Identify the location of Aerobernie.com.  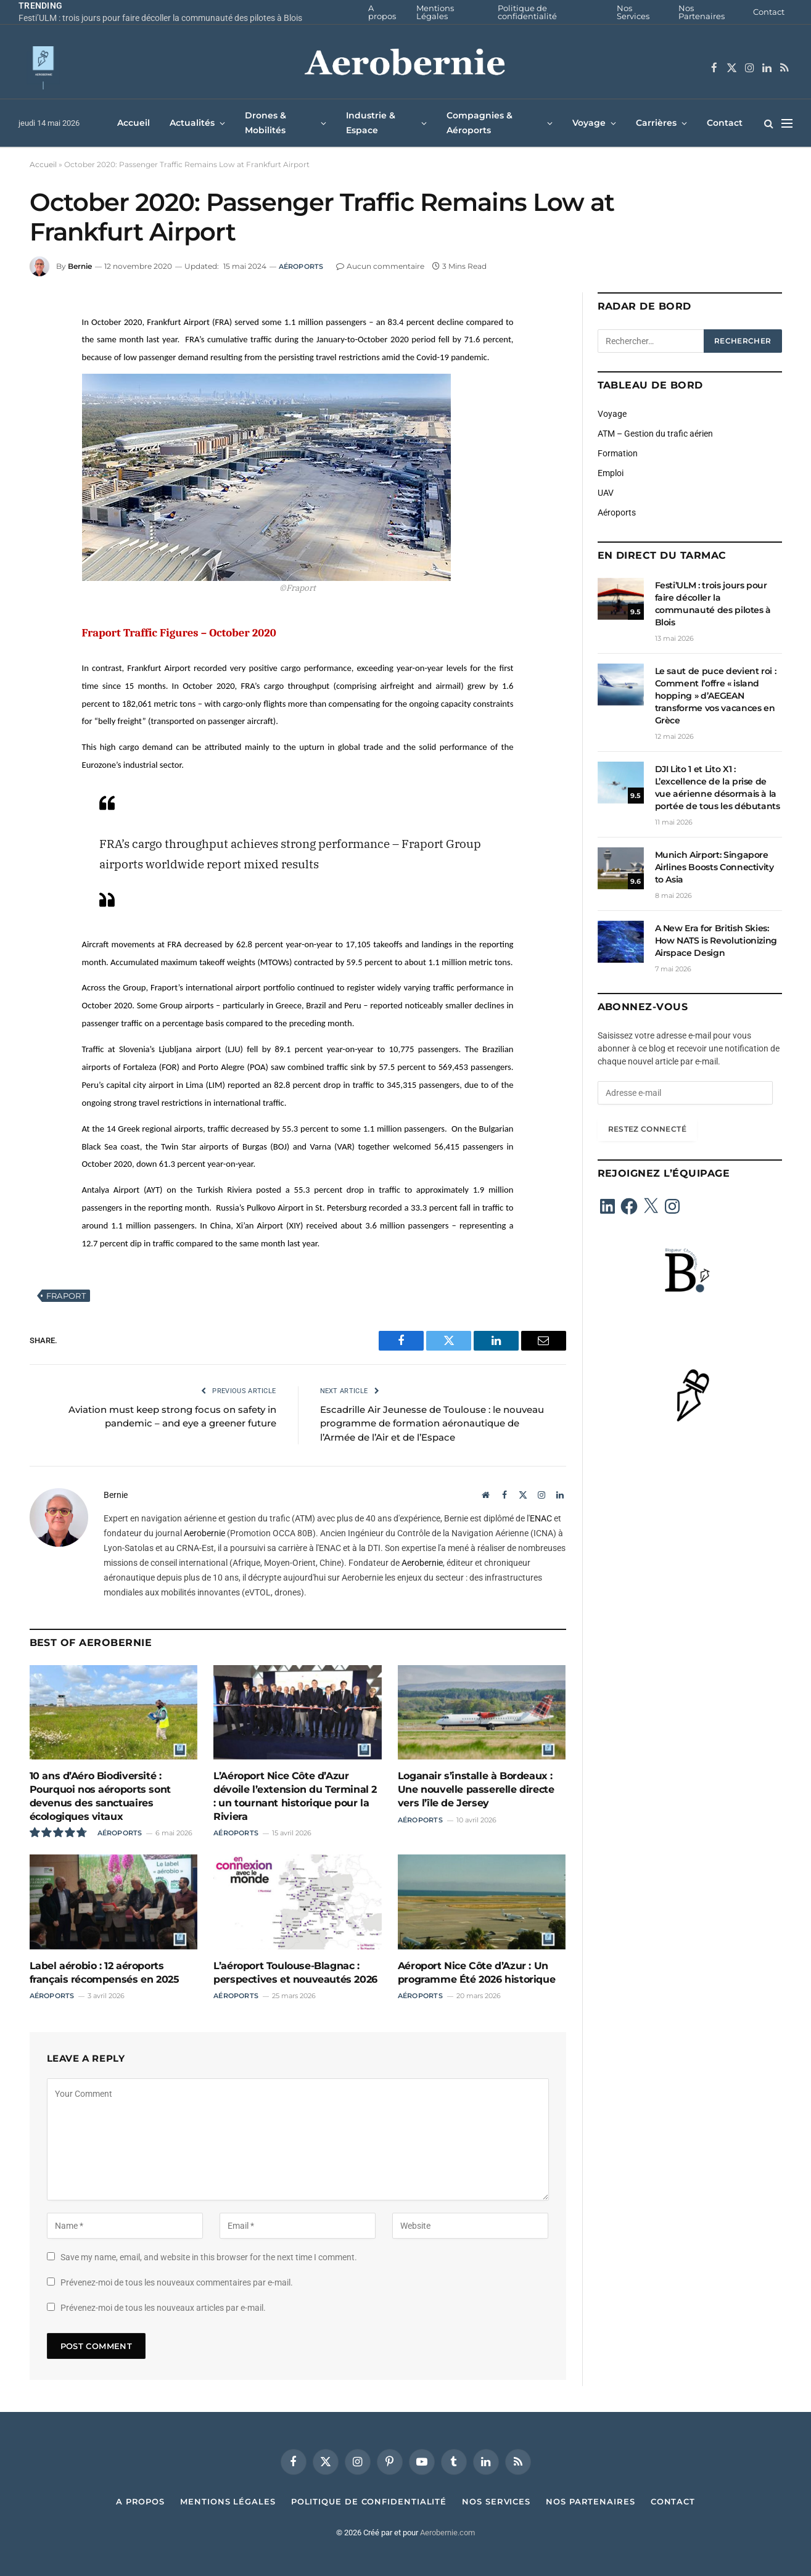
(447, 2532).